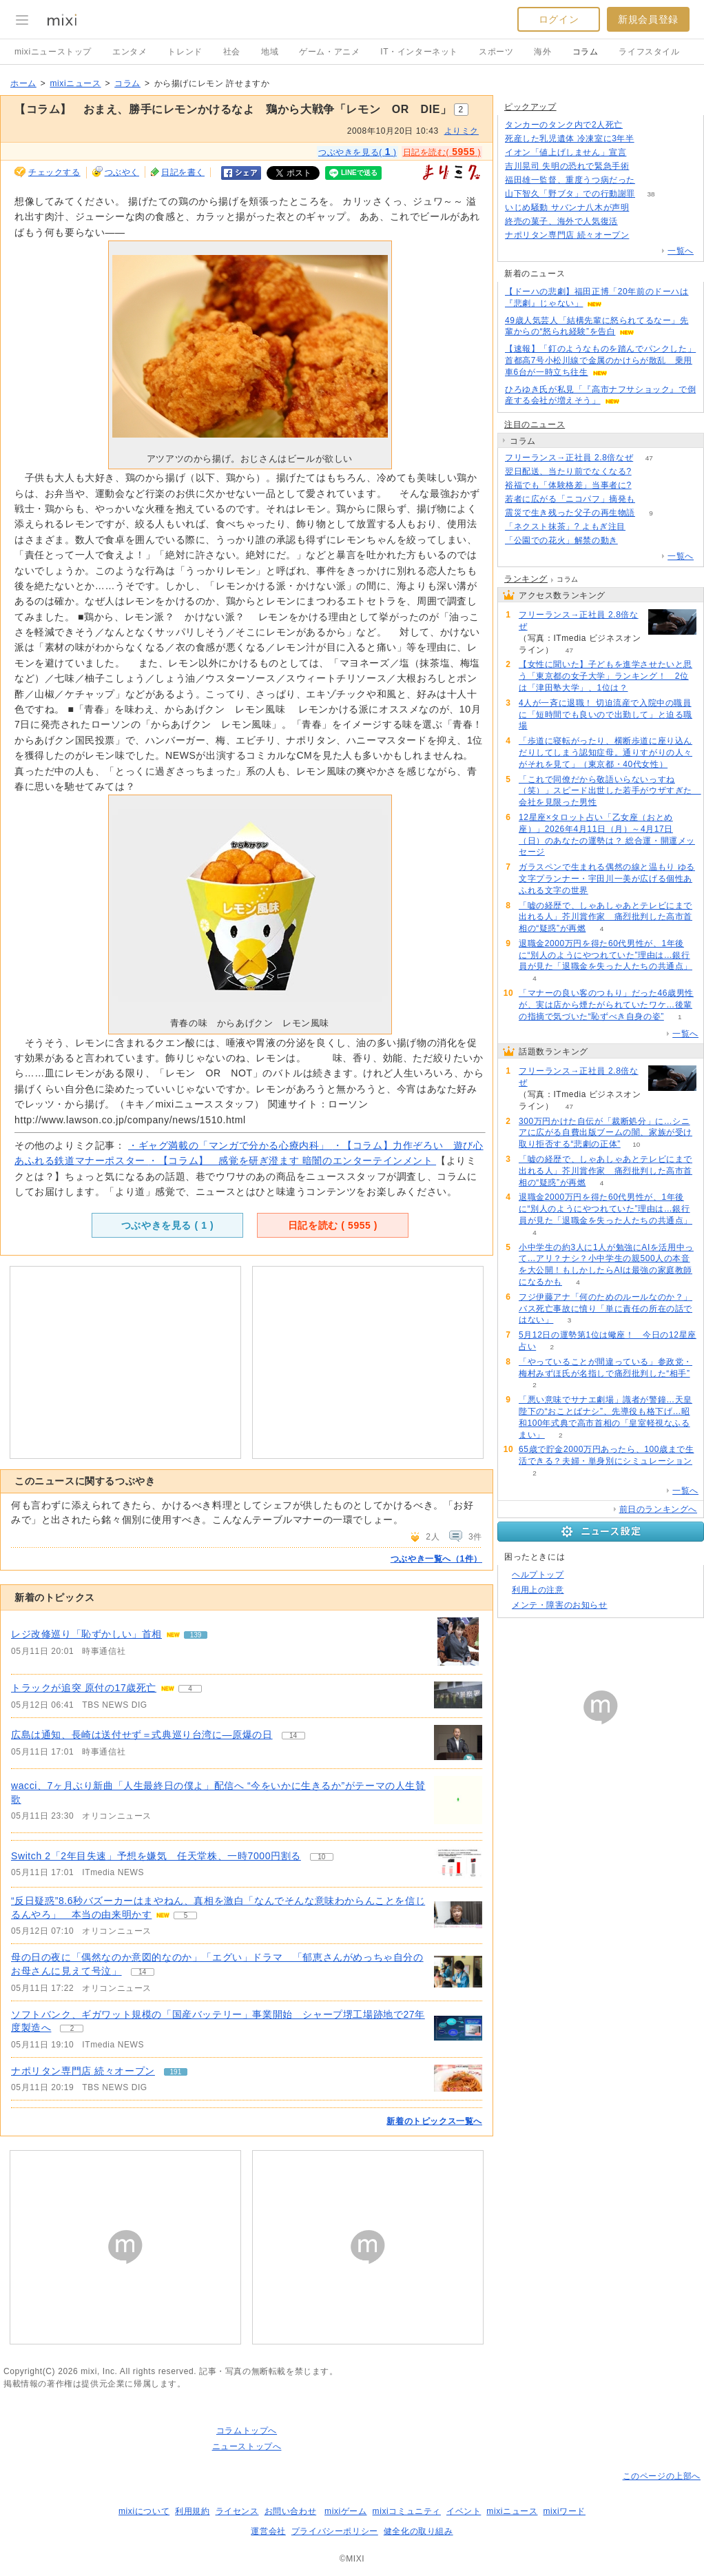  Describe the element at coordinates (142, 1734) in the screenshot. I see `広島は通知、長崎は送付せず＝式典巡り台湾に―原爆の日` at that location.